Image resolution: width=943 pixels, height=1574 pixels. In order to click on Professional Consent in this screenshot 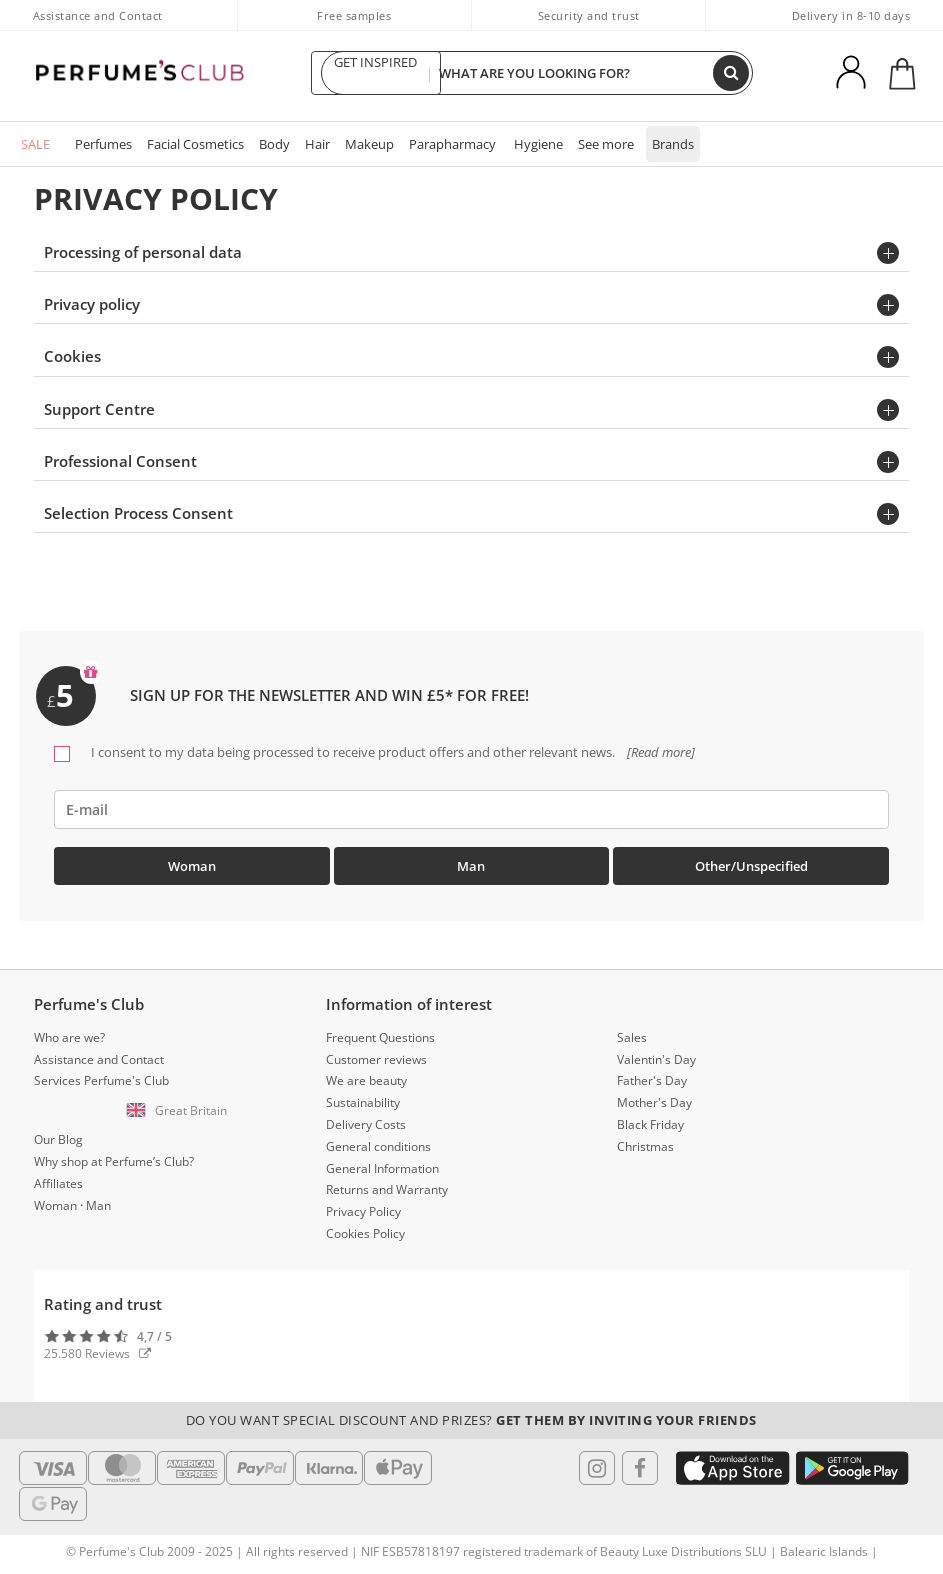, I will do `click(120, 461)`.